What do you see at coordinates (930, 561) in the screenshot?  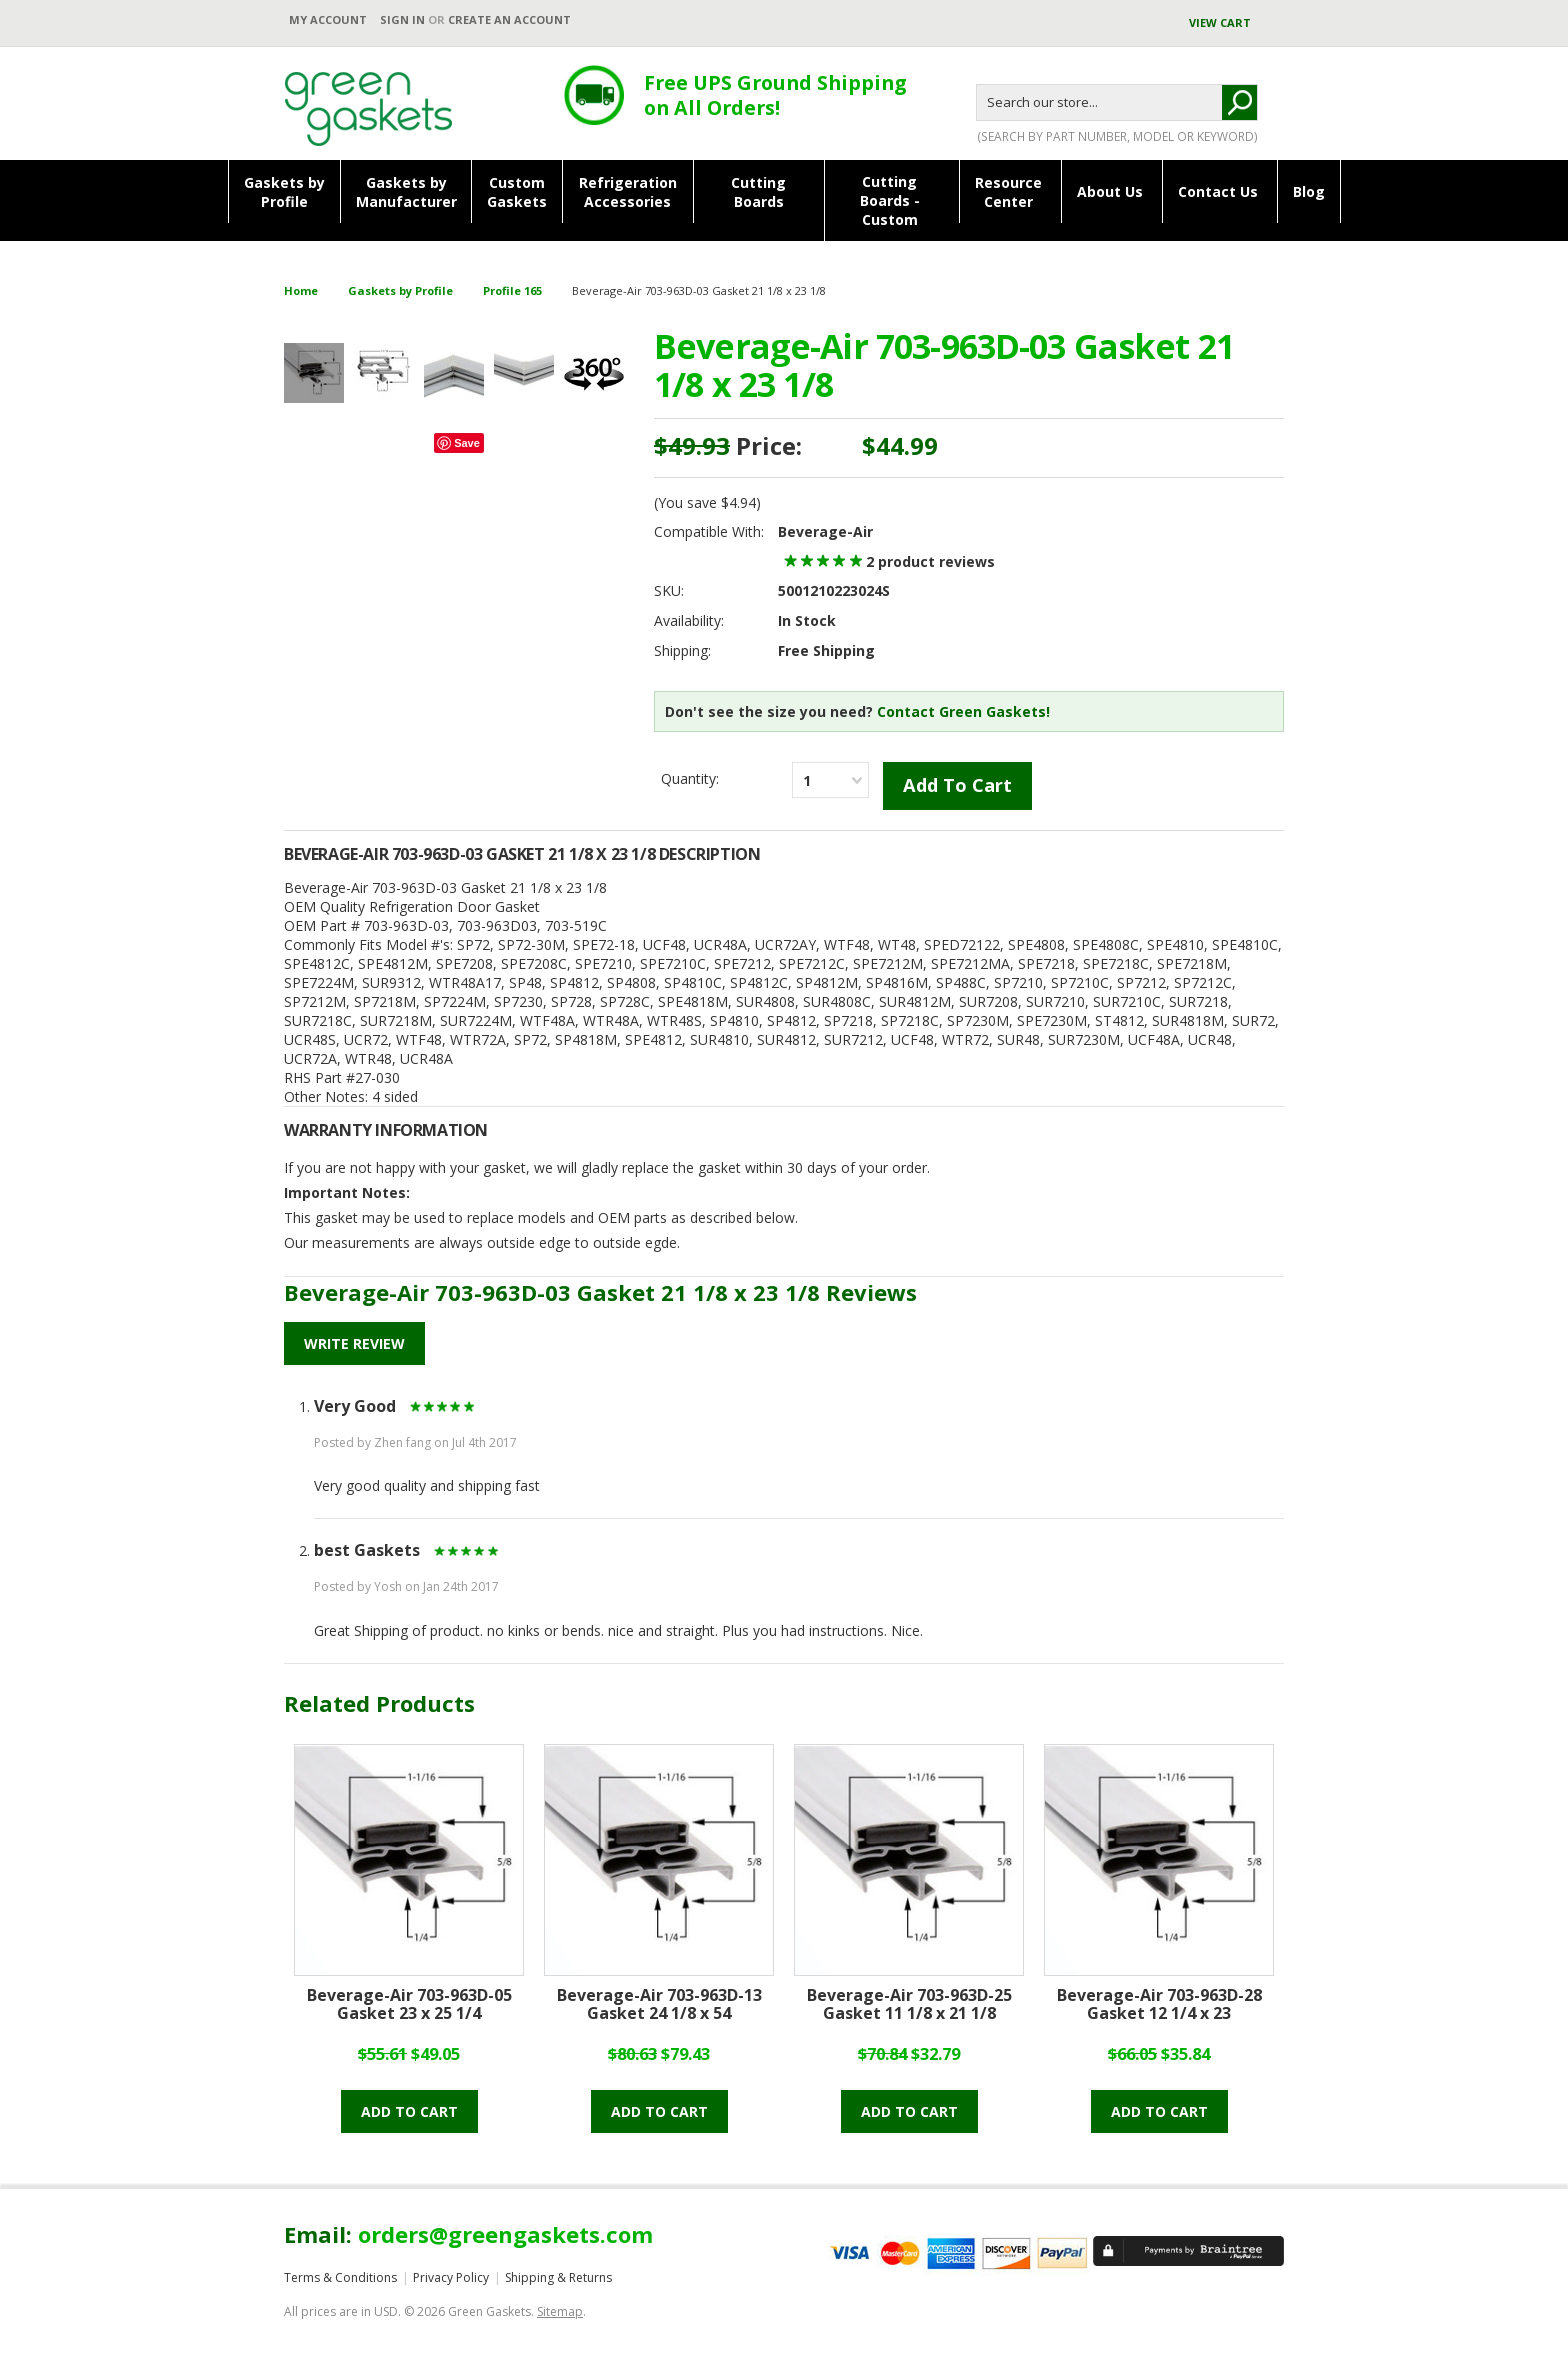 I see `product reviews` at bounding box center [930, 561].